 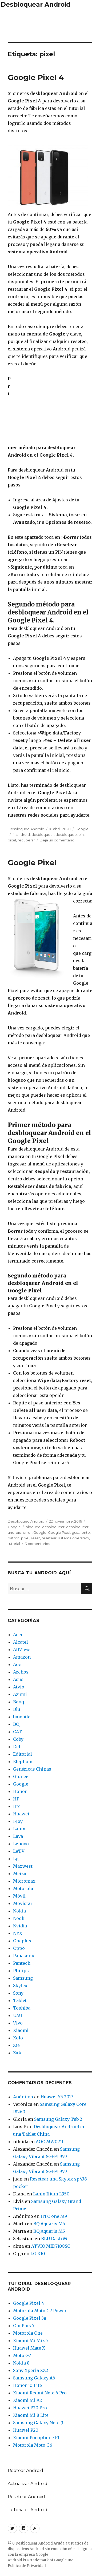 I want to click on Samsung Galaxy A6, so click(x=34, y=2378).